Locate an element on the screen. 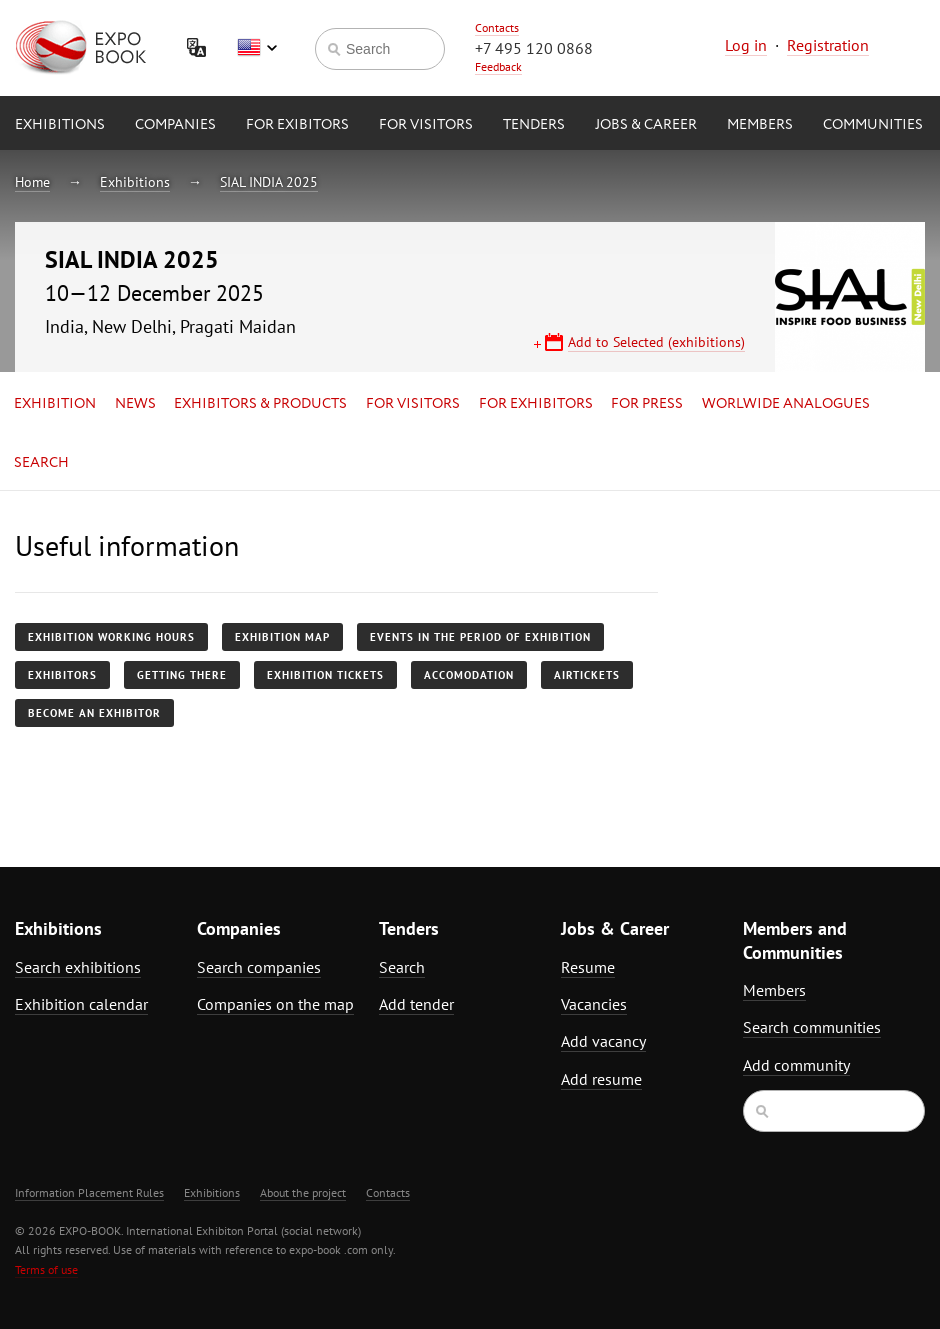 The height and width of the screenshot is (1329, 940). Vacancies is located at coordinates (594, 1004).